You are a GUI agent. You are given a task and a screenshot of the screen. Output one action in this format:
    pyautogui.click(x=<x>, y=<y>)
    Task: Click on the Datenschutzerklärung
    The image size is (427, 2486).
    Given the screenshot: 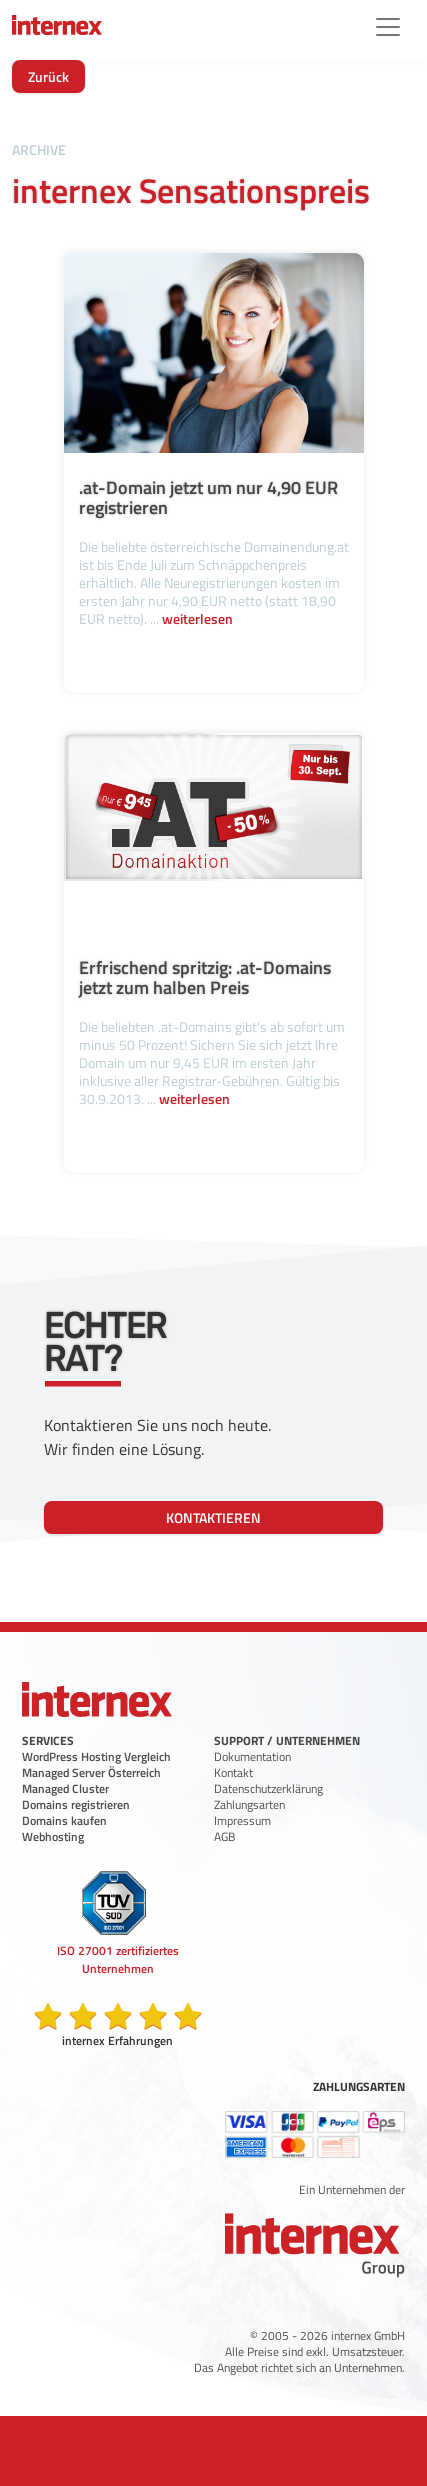 What is the action you would take?
    pyautogui.click(x=268, y=1788)
    